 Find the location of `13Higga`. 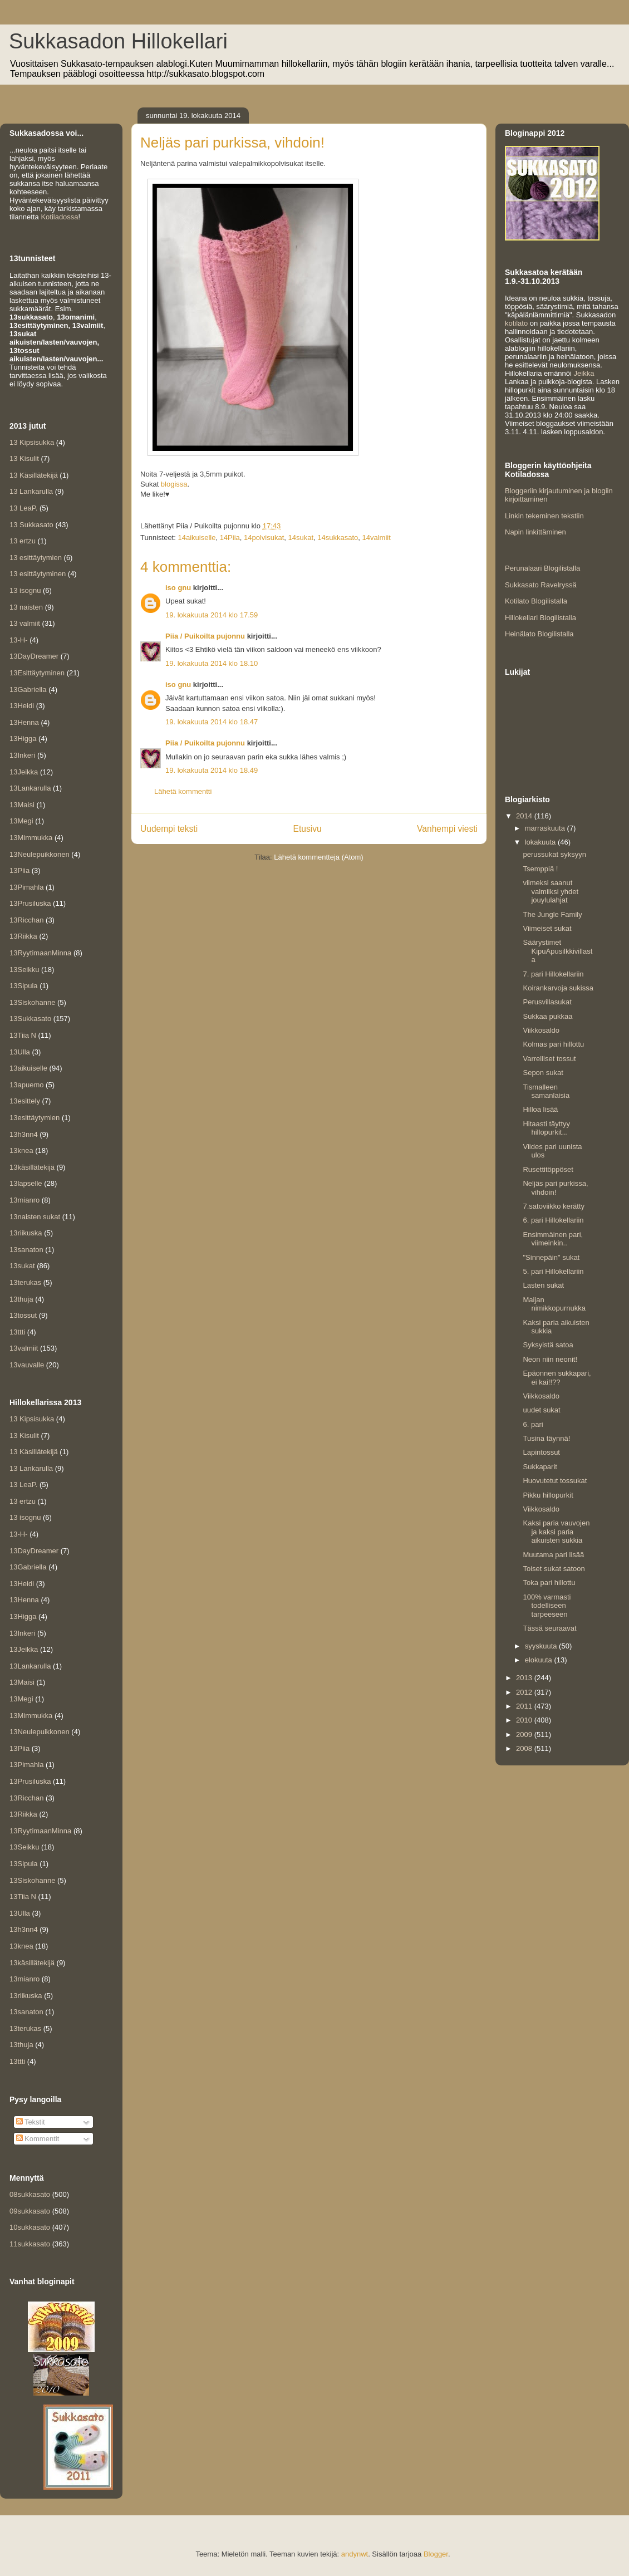

13Higga is located at coordinates (22, 738).